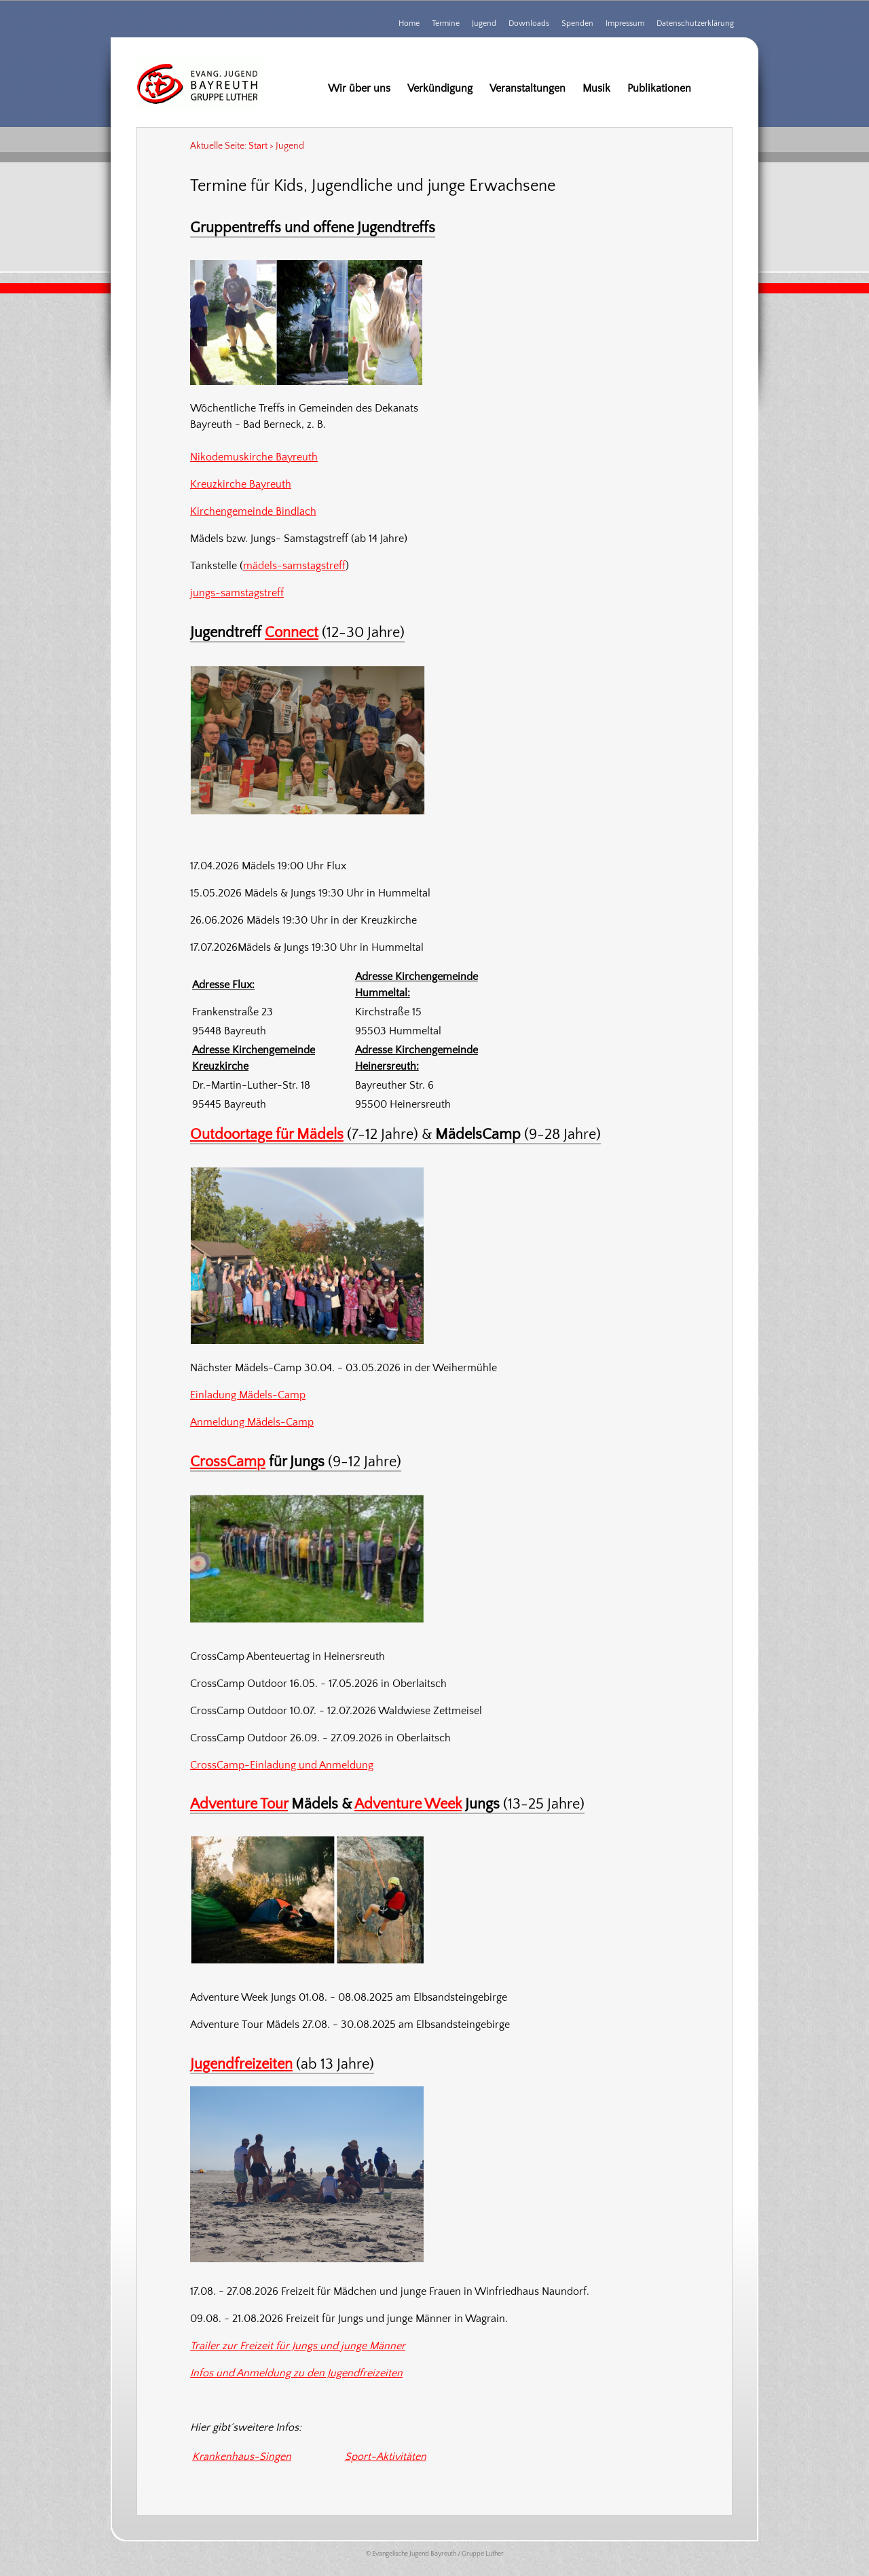 The image size is (869, 2576). Describe the element at coordinates (240, 484) in the screenshot. I see `Kreuzkirche Bayreuth` at that location.